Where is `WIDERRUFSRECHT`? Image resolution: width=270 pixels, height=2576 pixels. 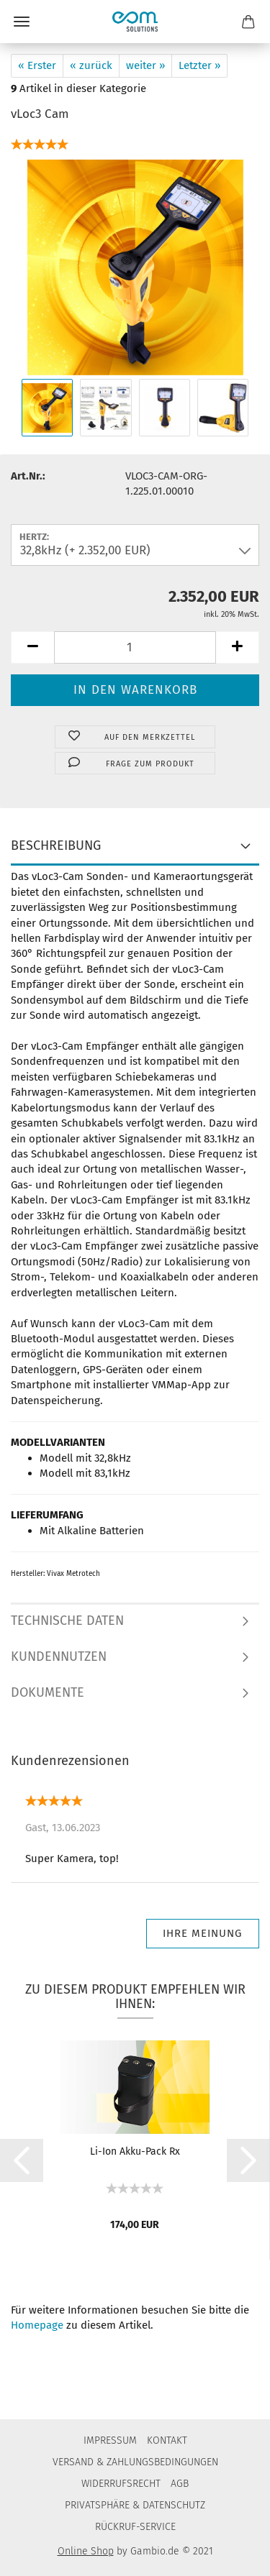
WIDERRUFSRECHT is located at coordinates (121, 2484).